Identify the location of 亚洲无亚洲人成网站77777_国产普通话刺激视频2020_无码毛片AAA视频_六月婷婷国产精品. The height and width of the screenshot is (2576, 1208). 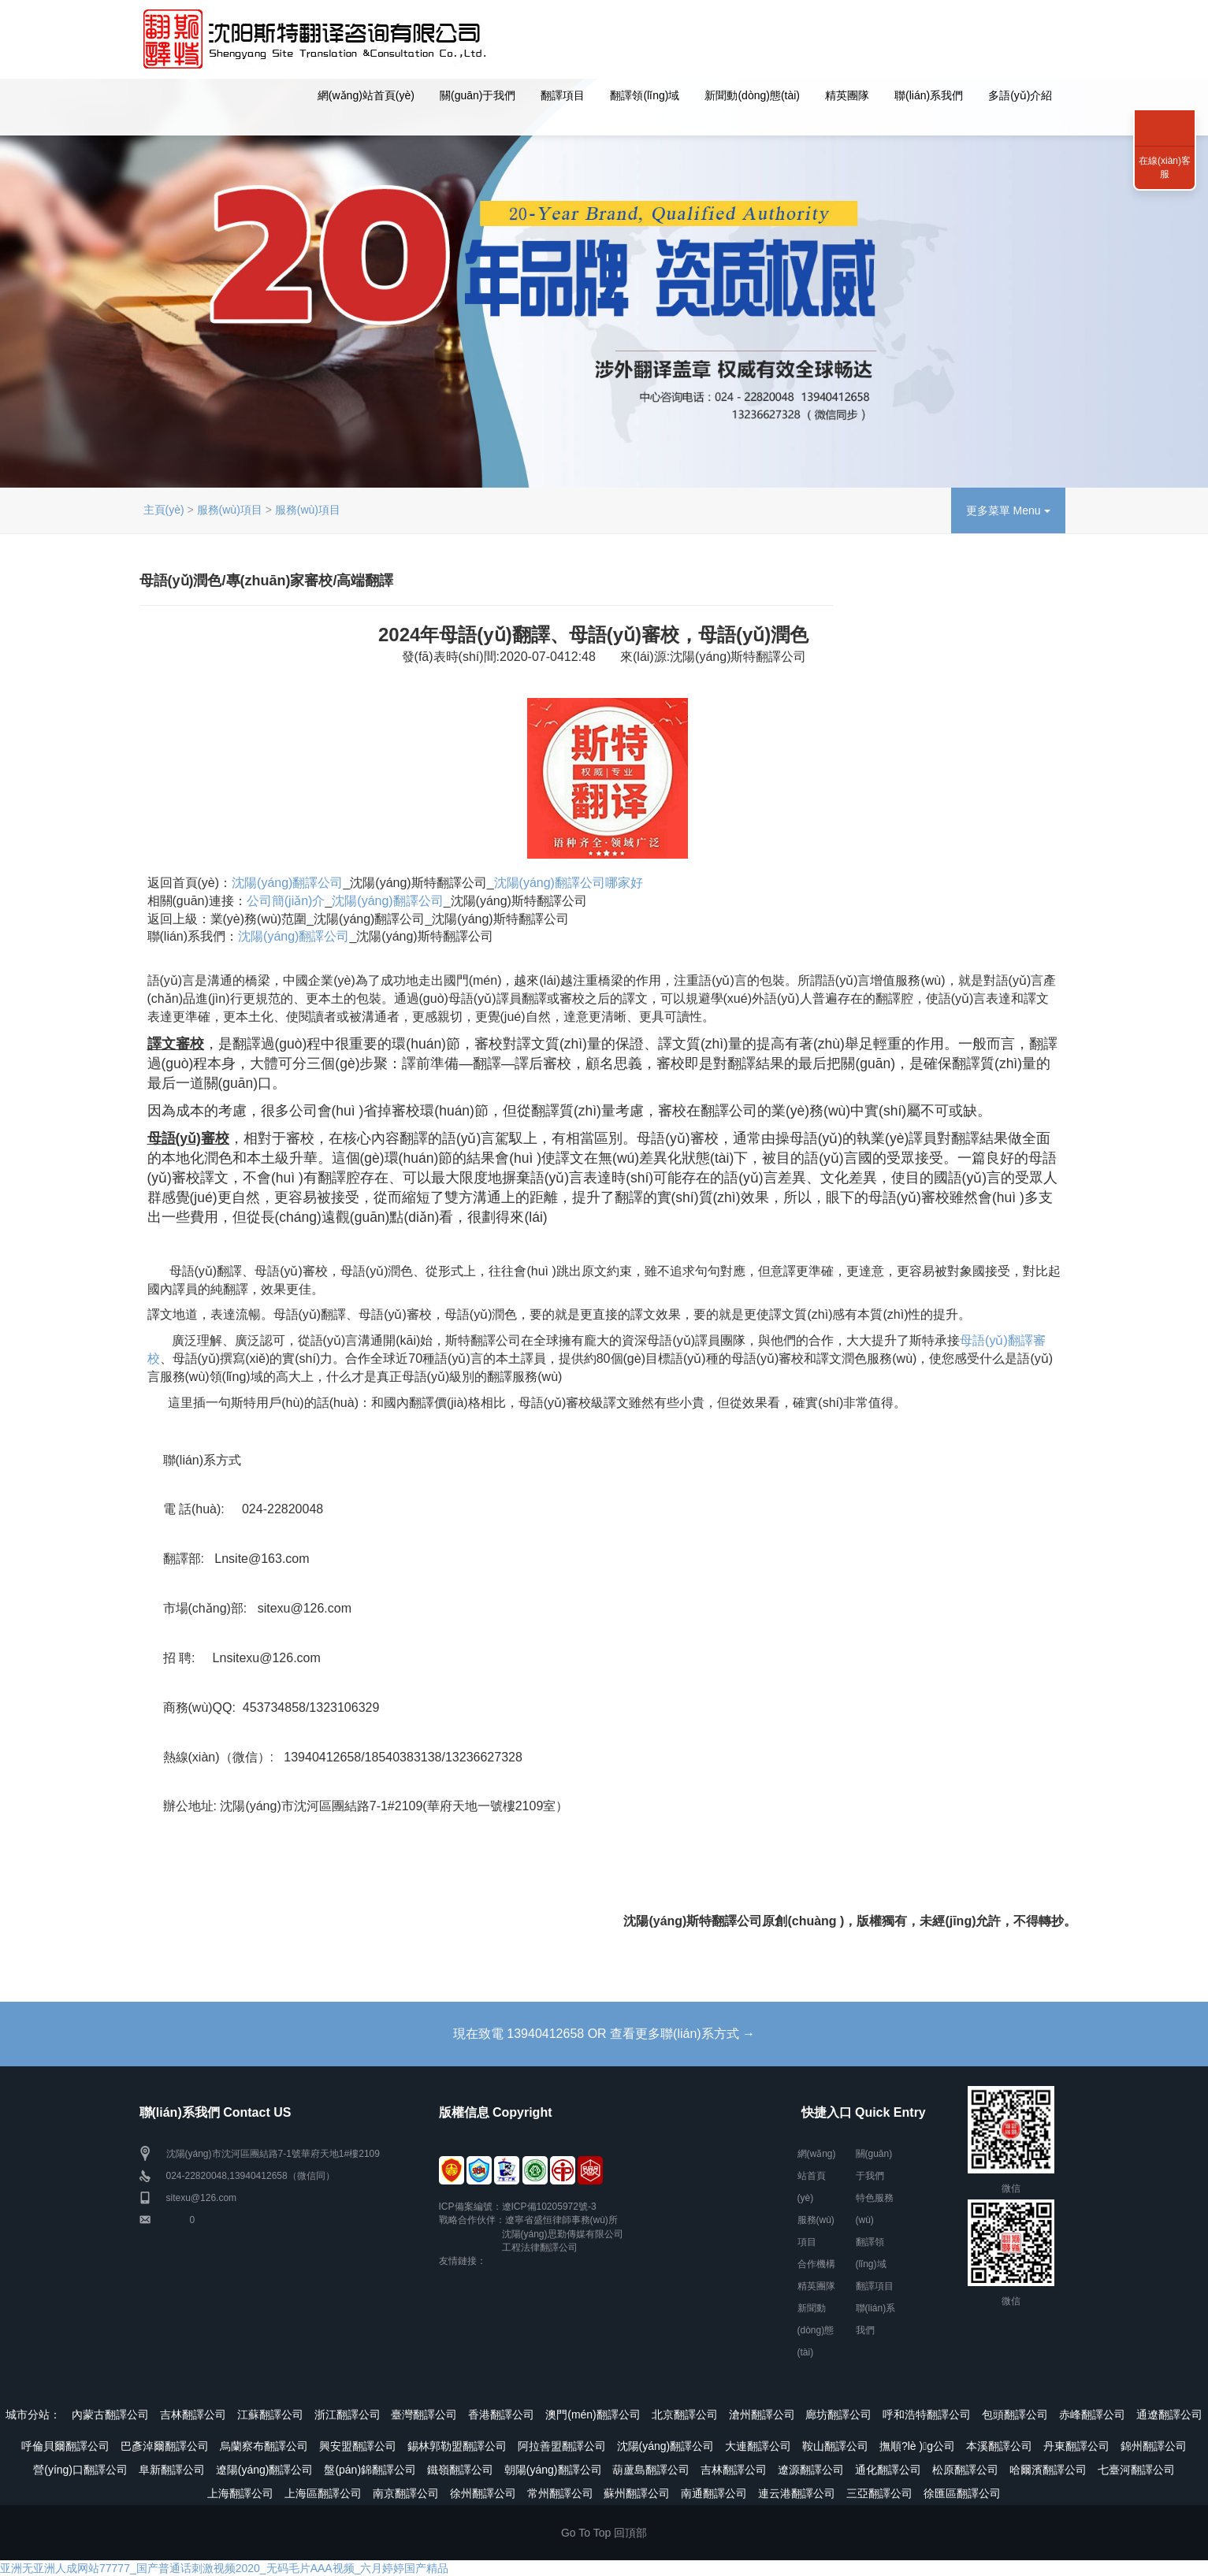
(224, 2568).